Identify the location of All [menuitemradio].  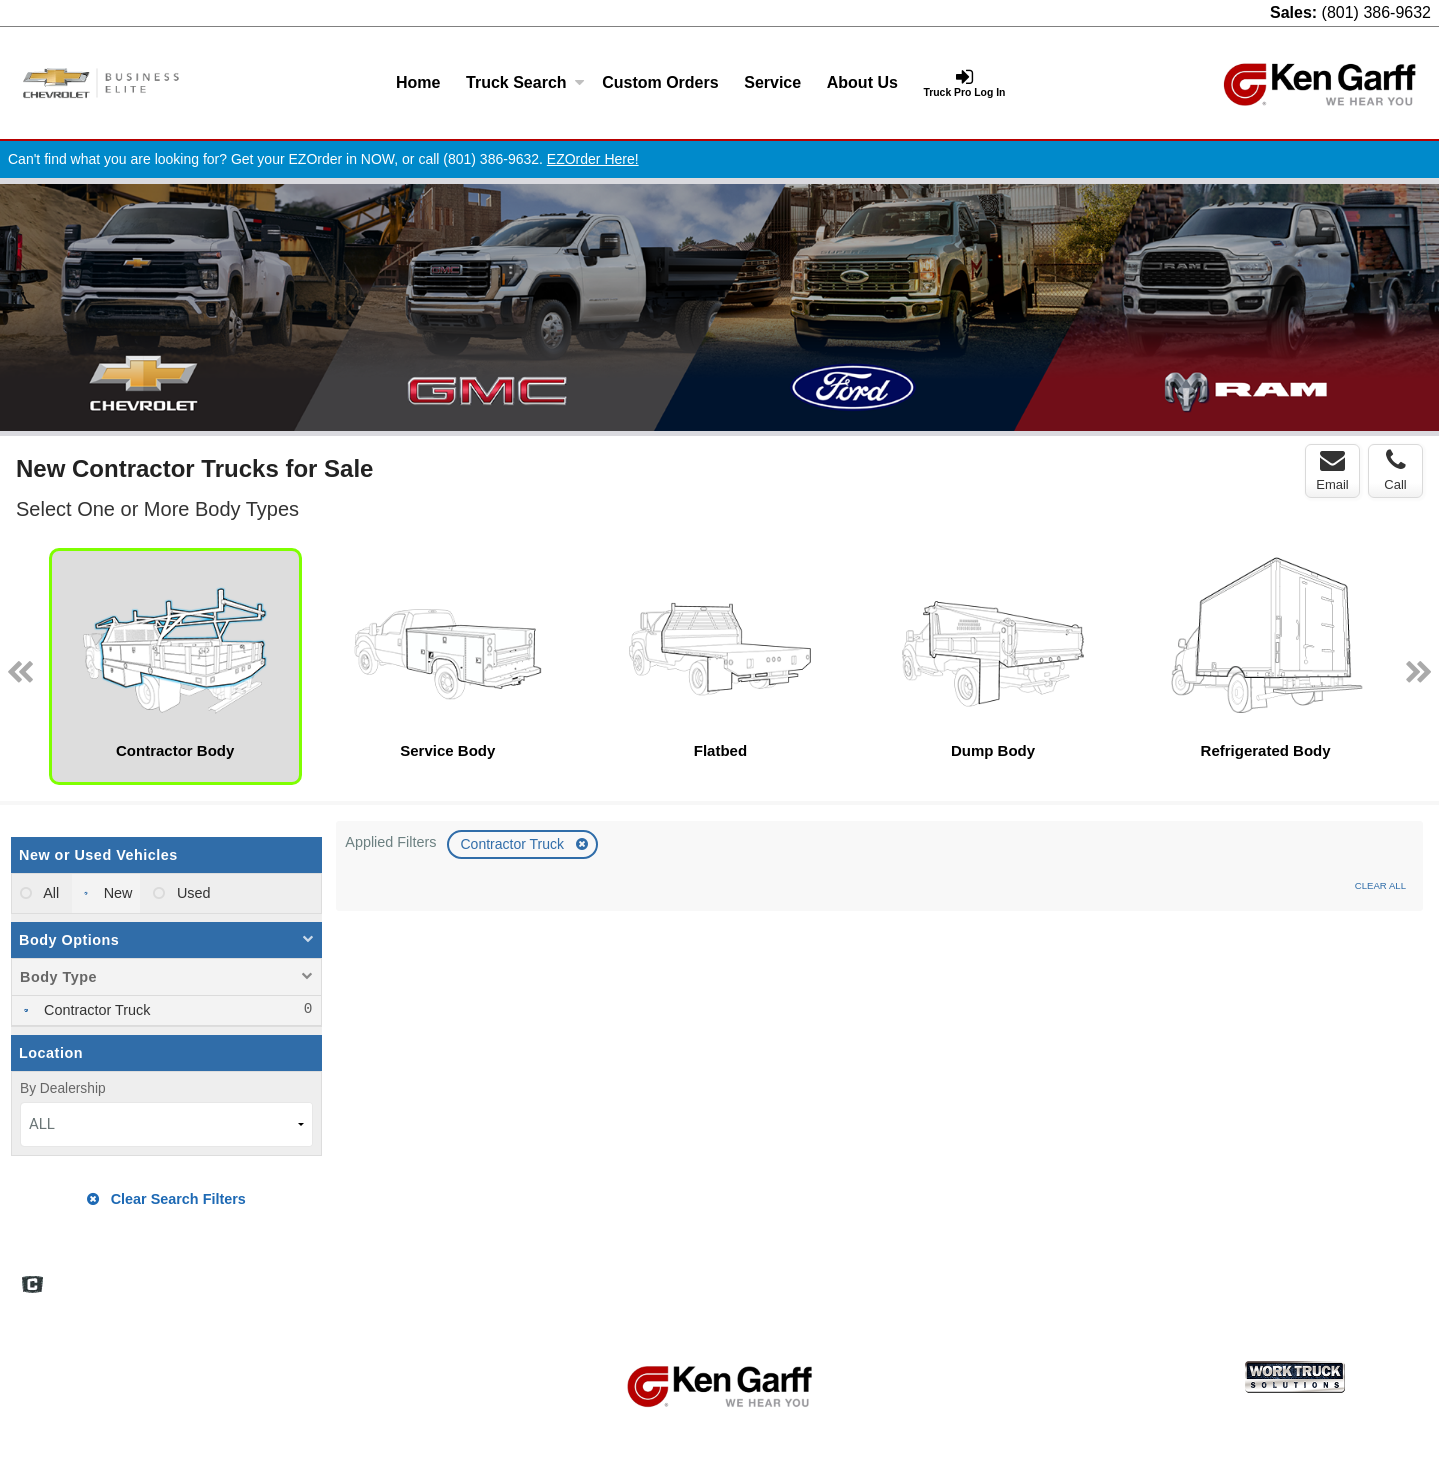
(49, 893).